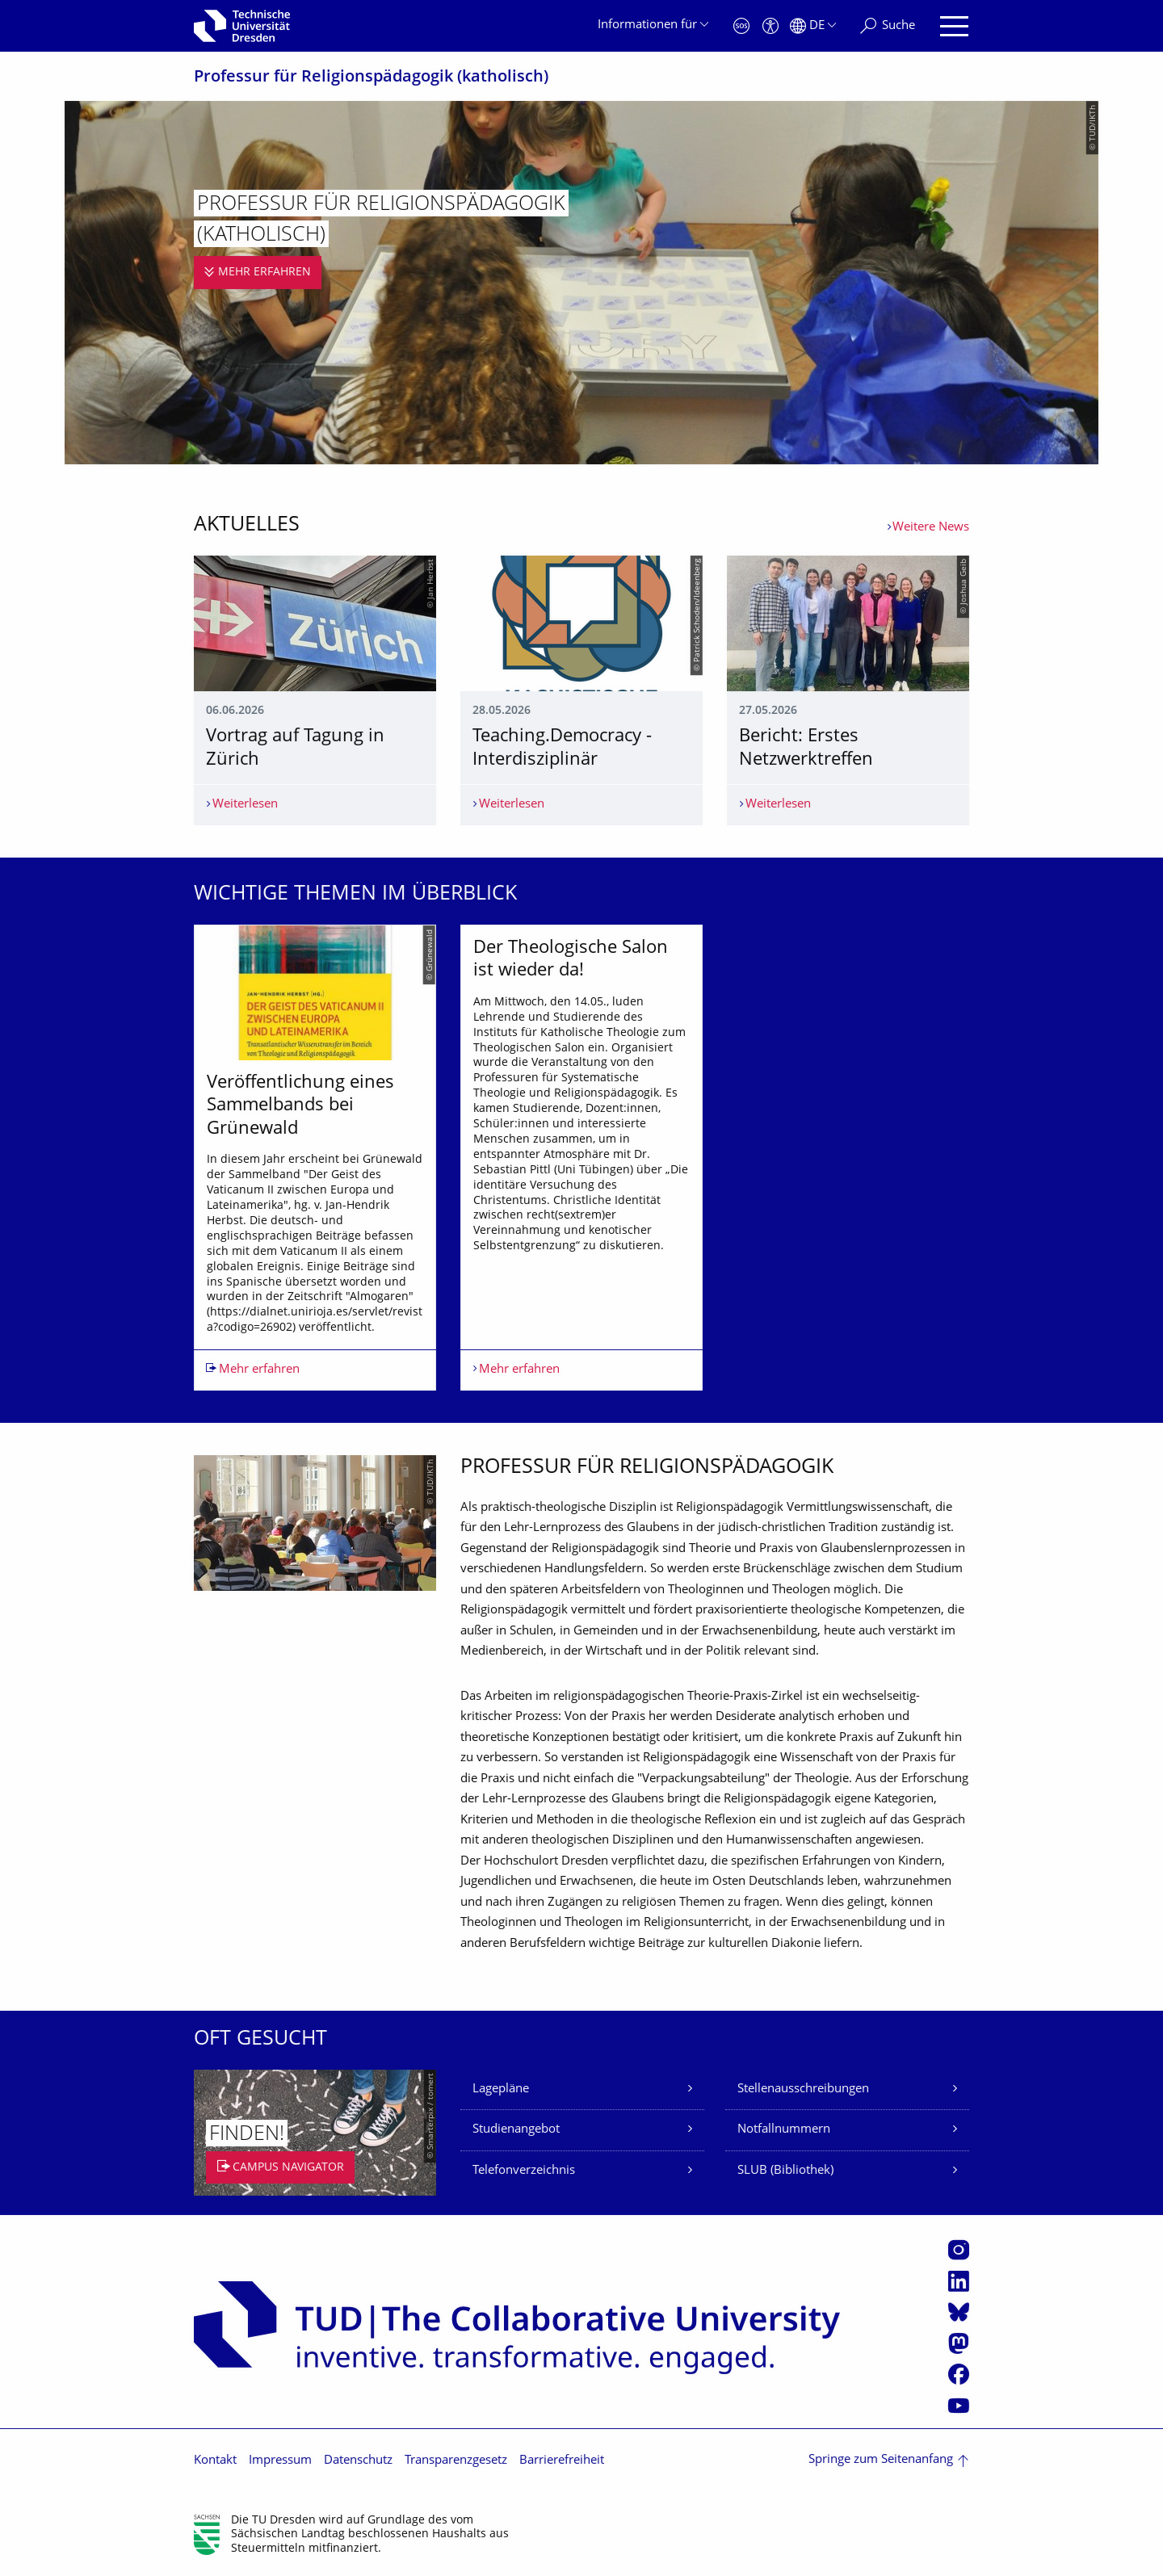  Describe the element at coordinates (456, 2461) in the screenshot. I see `Transparenzgesetz` at that location.